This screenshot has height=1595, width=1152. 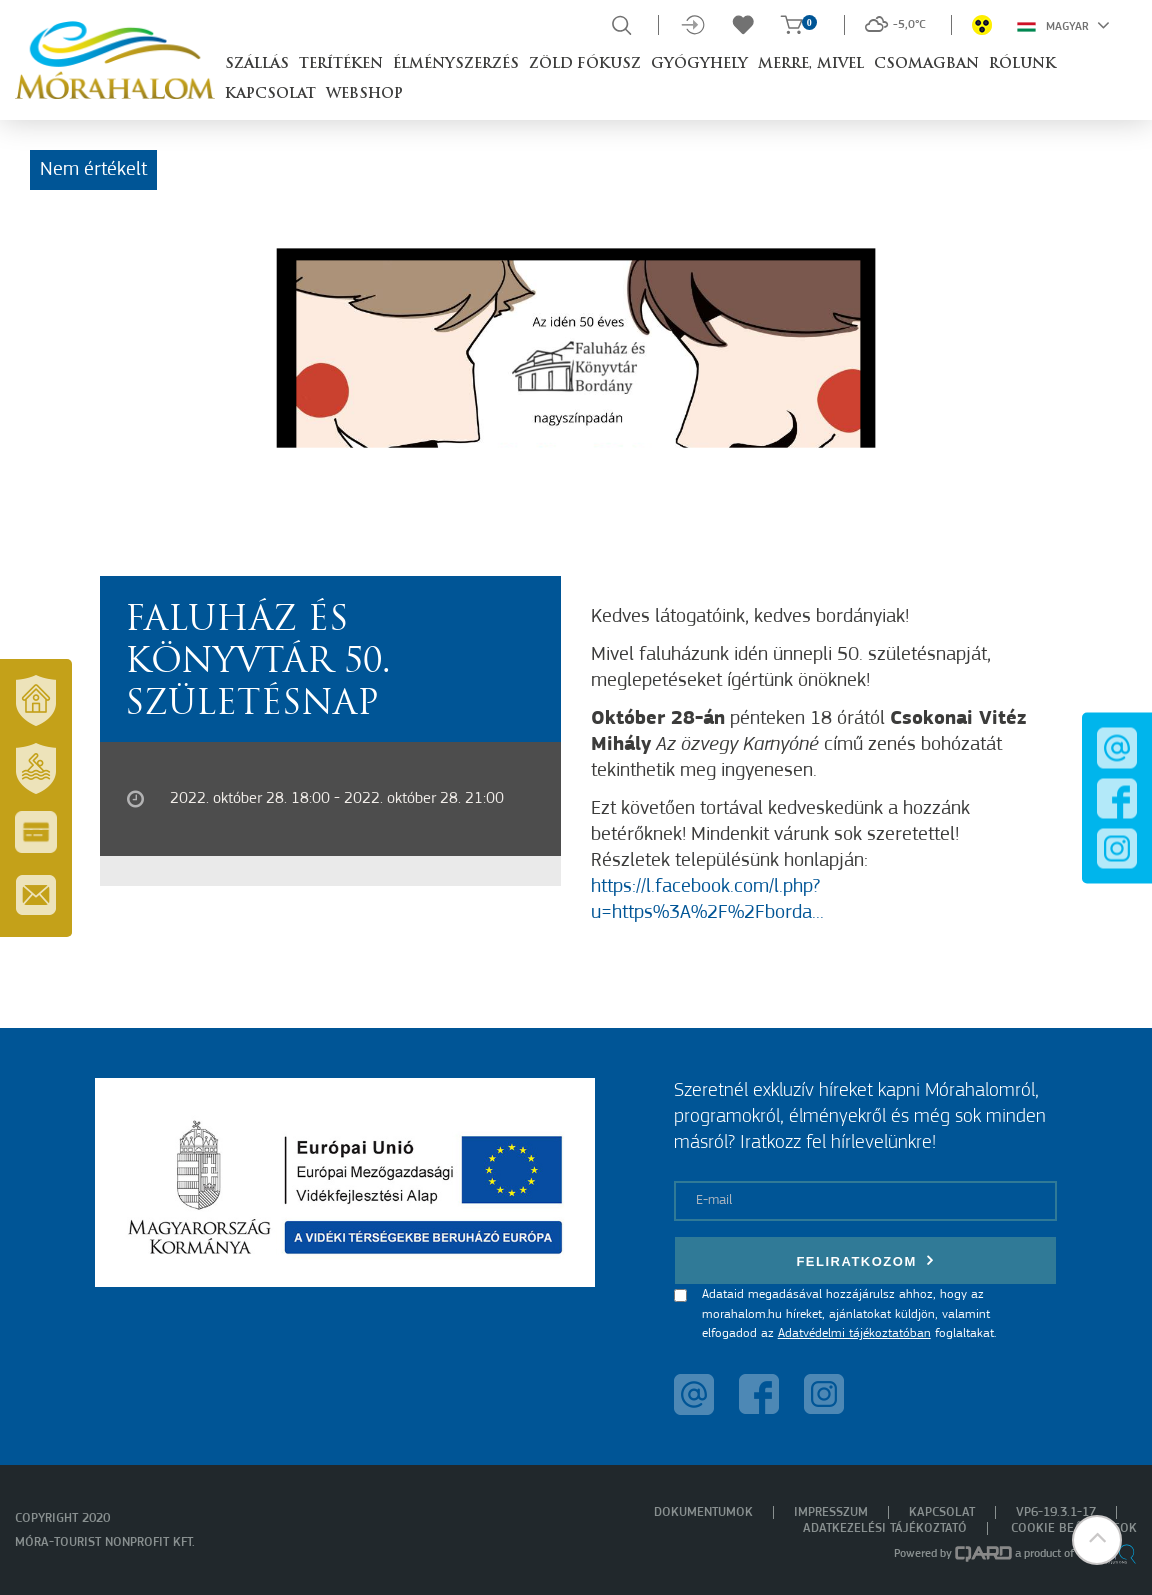 What do you see at coordinates (1056, 1512) in the screenshot?
I see `VP6-19.3.1-17 [menuitem]` at bounding box center [1056, 1512].